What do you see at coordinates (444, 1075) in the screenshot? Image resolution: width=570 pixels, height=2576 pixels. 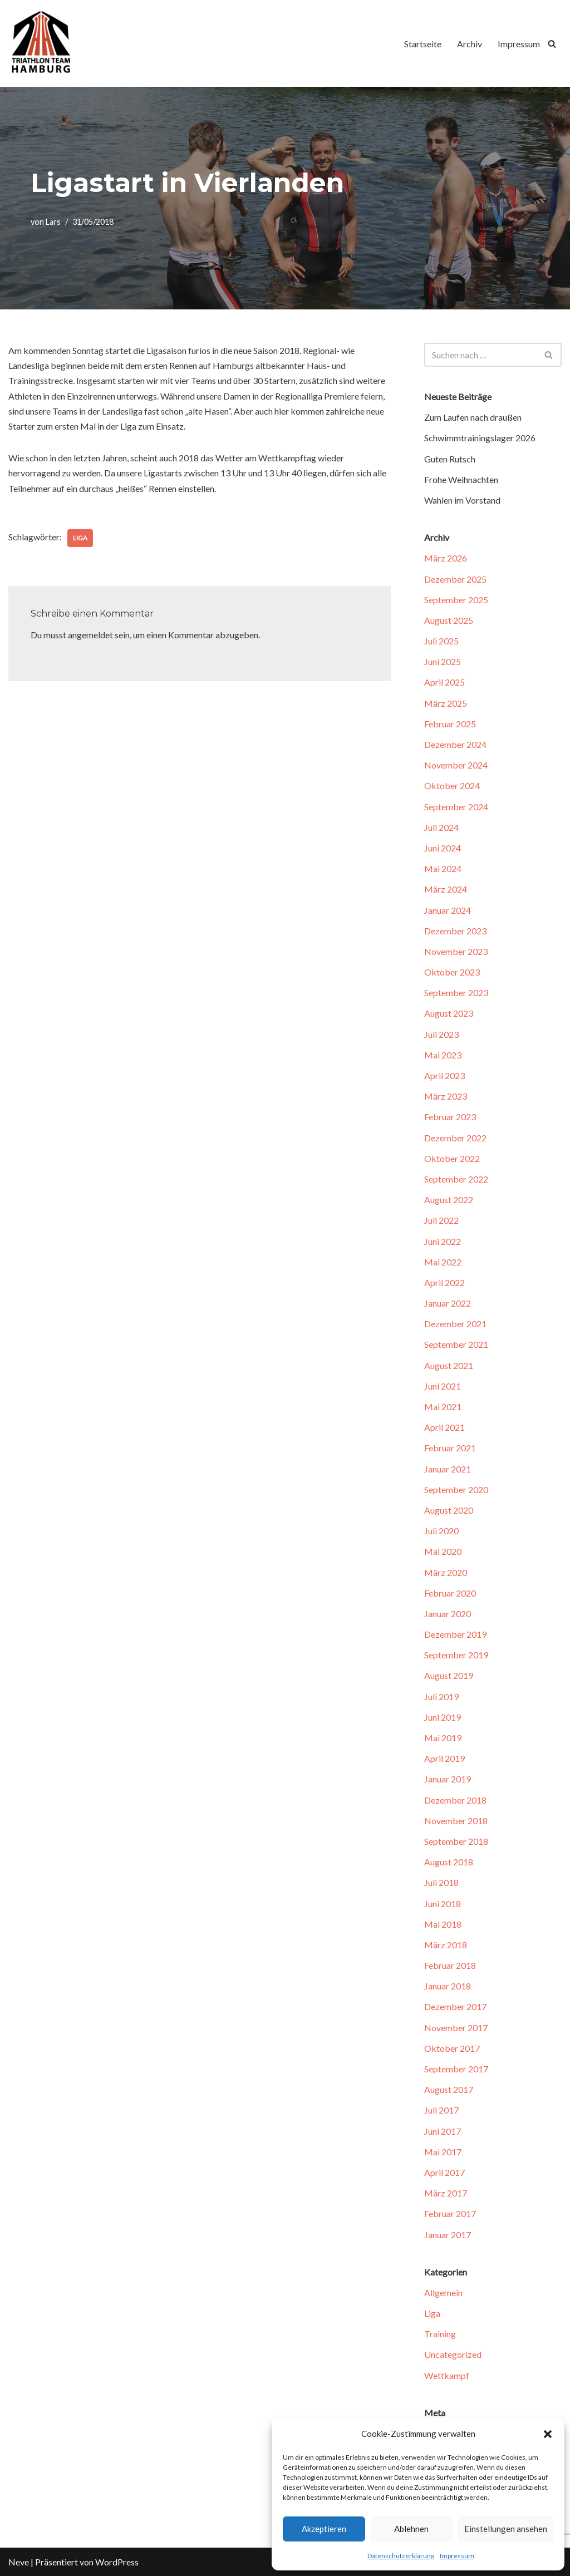 I see `April 2023` at bounding box center [444, 1075].